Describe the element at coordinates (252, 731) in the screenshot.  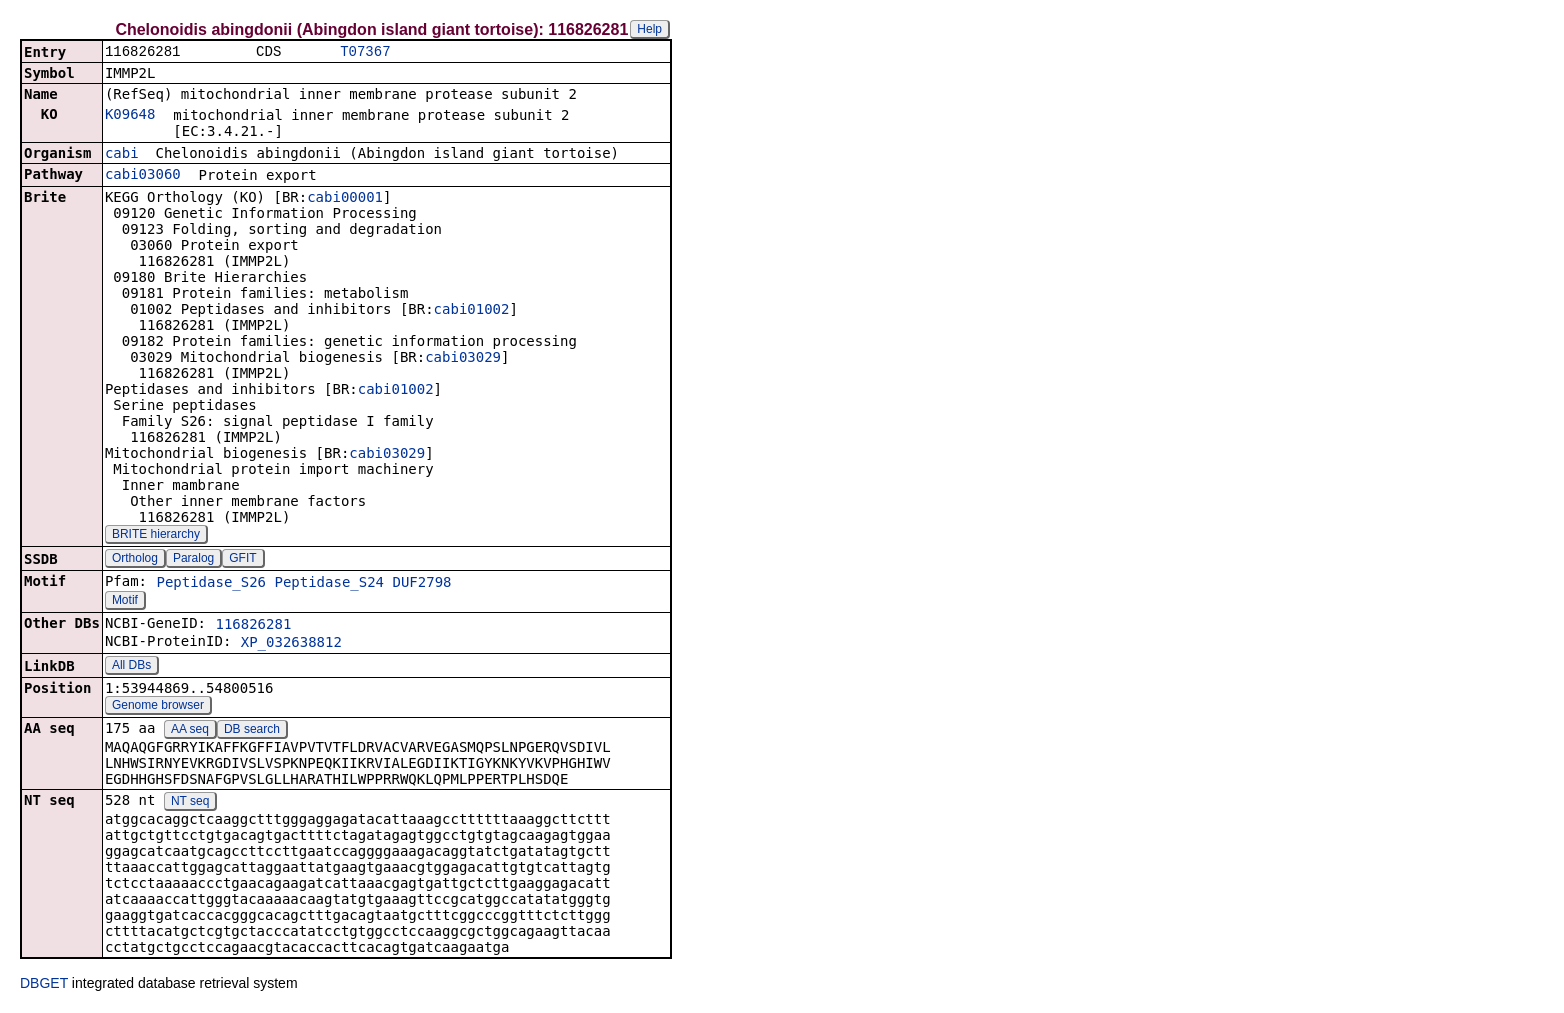
I see `DB search` at that location.